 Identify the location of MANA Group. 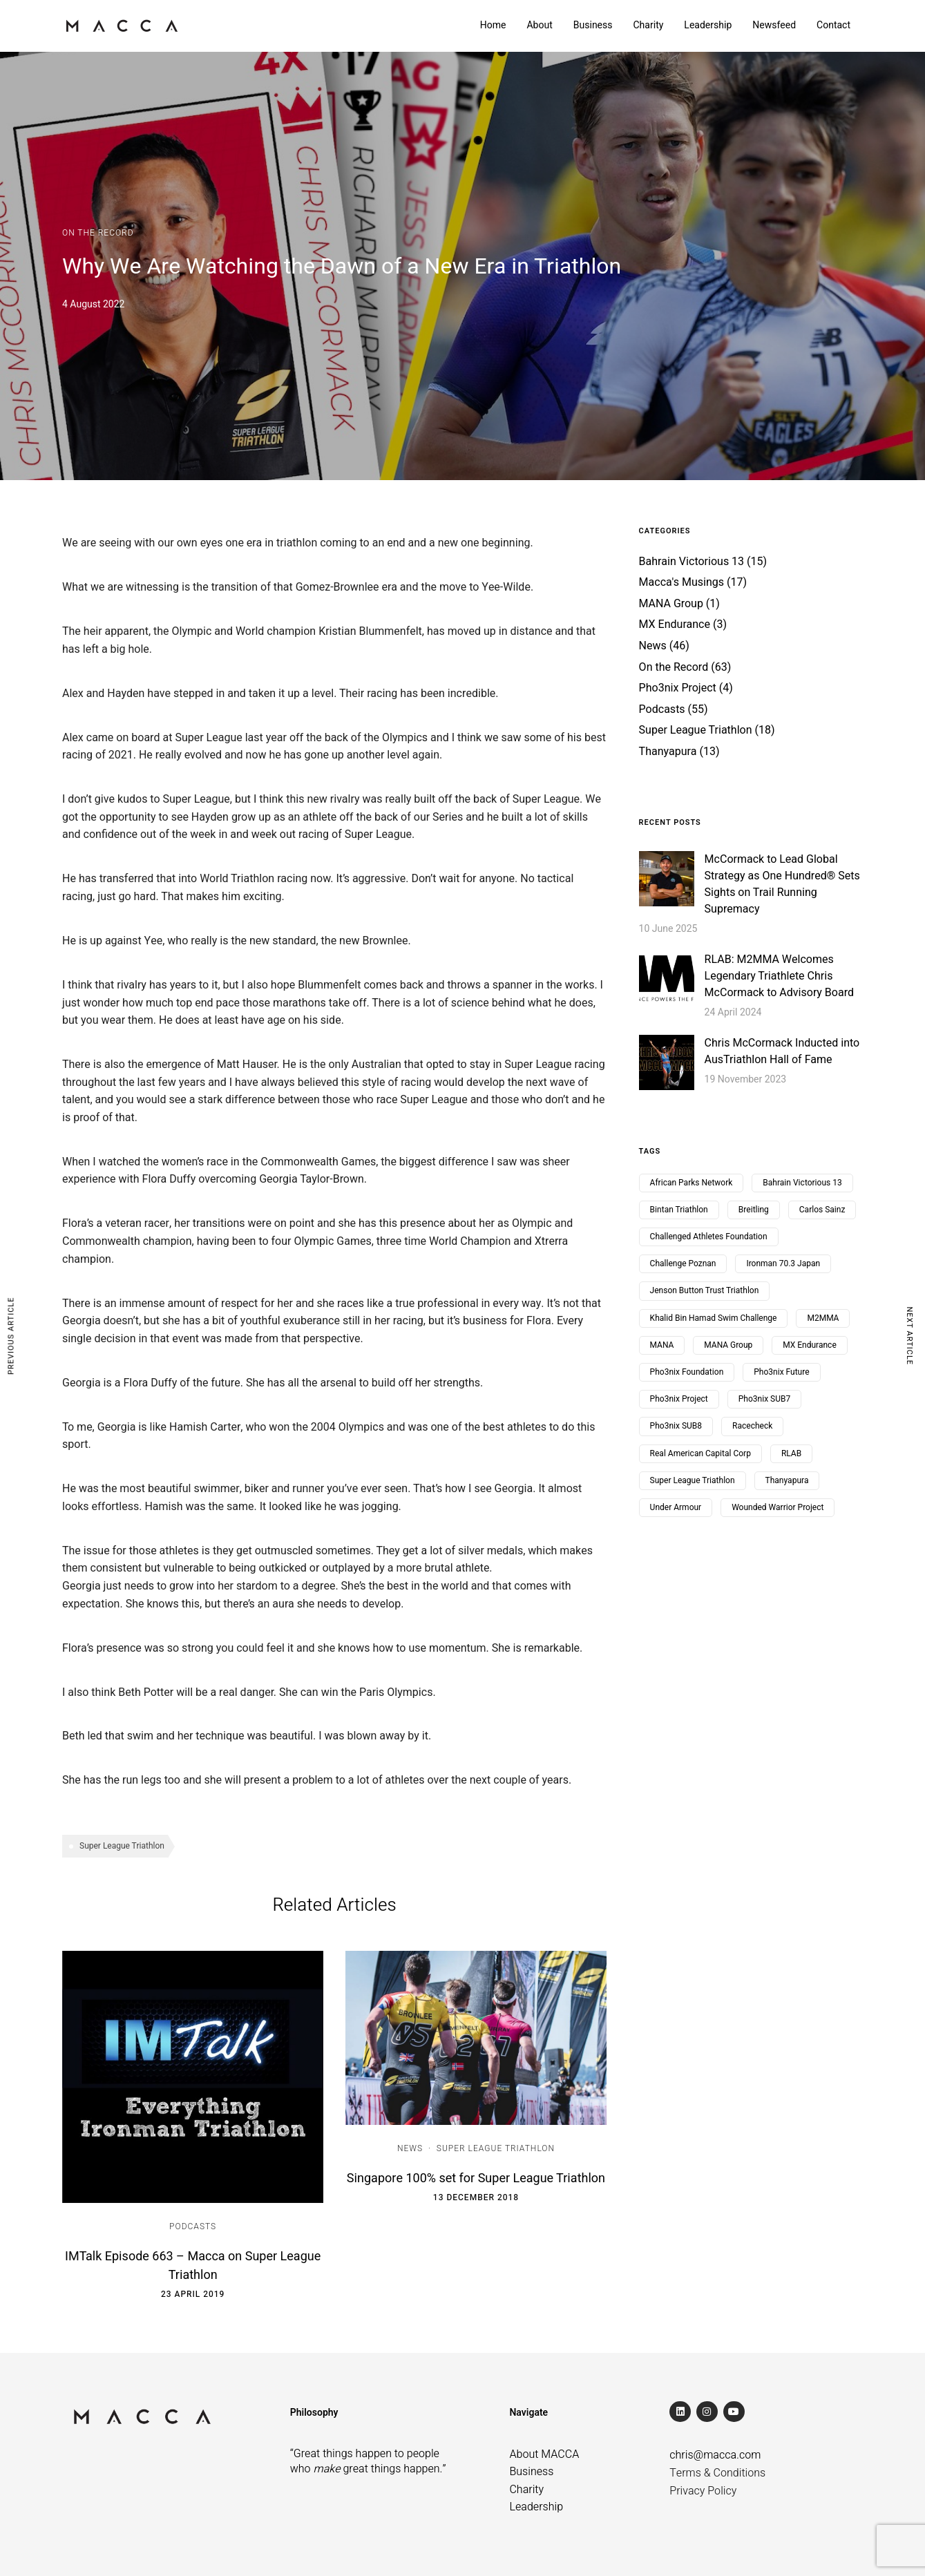
(671, 603).